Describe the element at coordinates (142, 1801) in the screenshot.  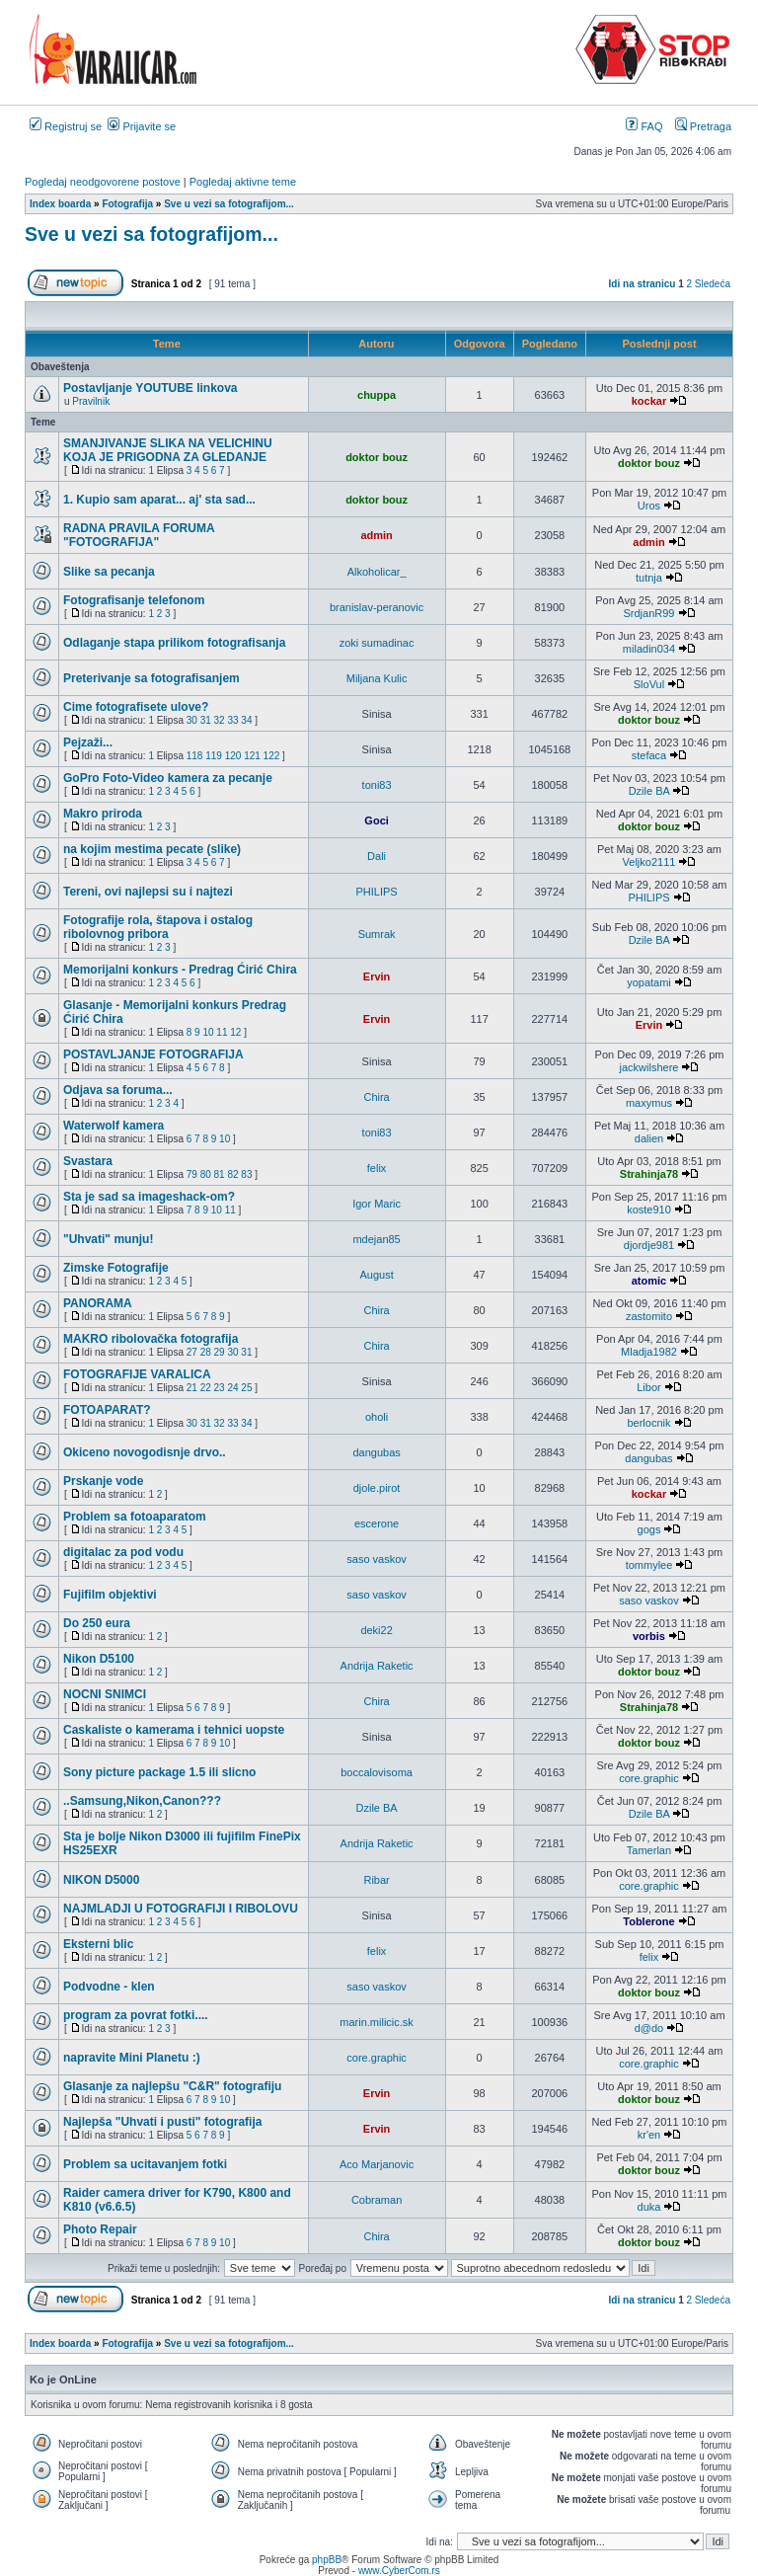
I see `..Samsung,Nikon,Canon???` at that location.